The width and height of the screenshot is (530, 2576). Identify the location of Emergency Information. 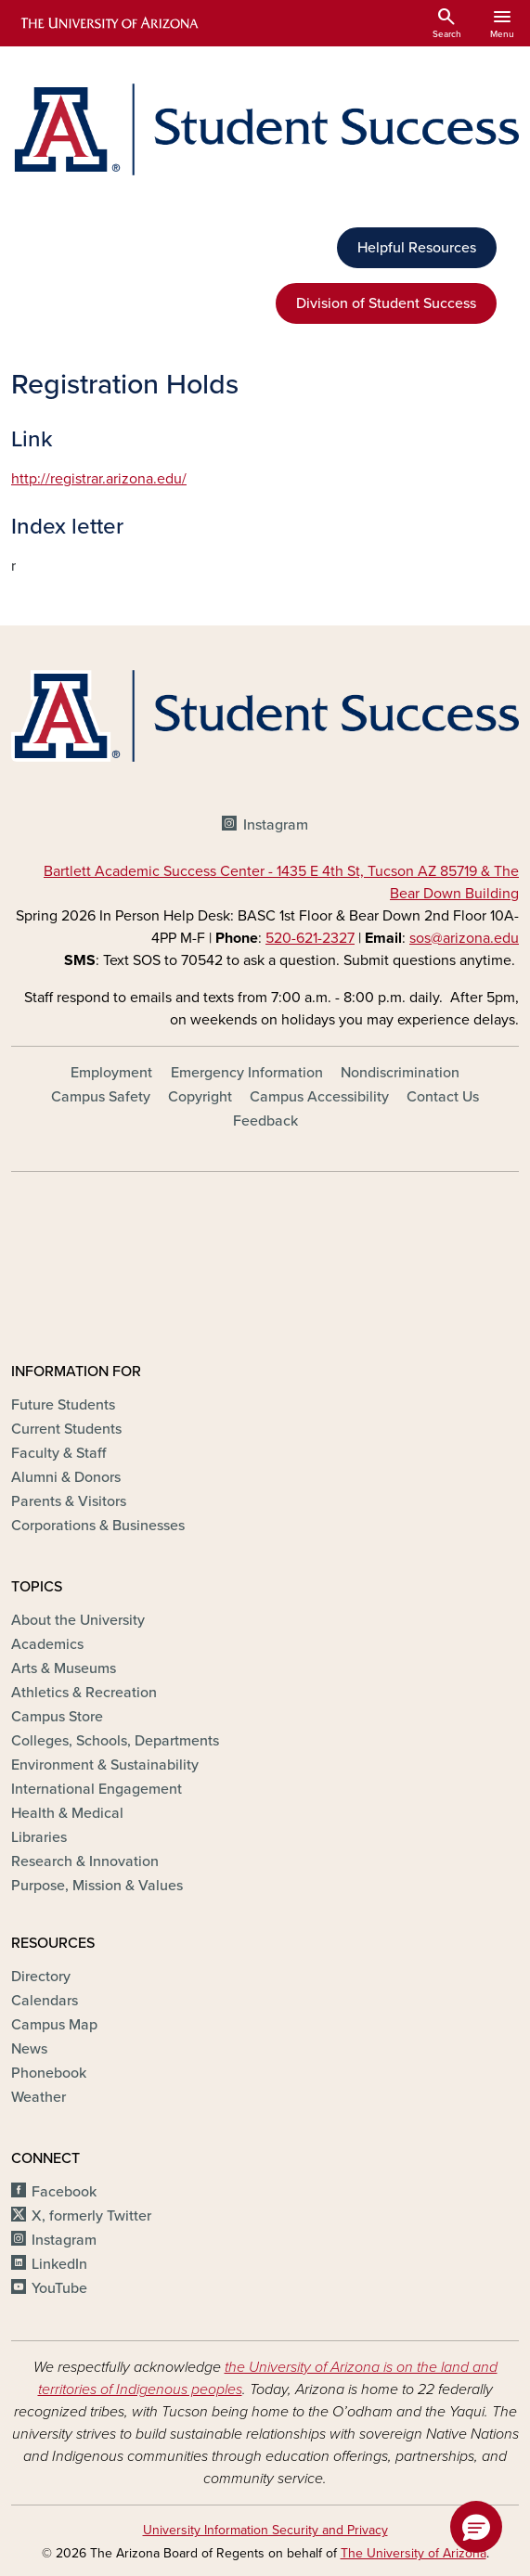
(247, 1072).